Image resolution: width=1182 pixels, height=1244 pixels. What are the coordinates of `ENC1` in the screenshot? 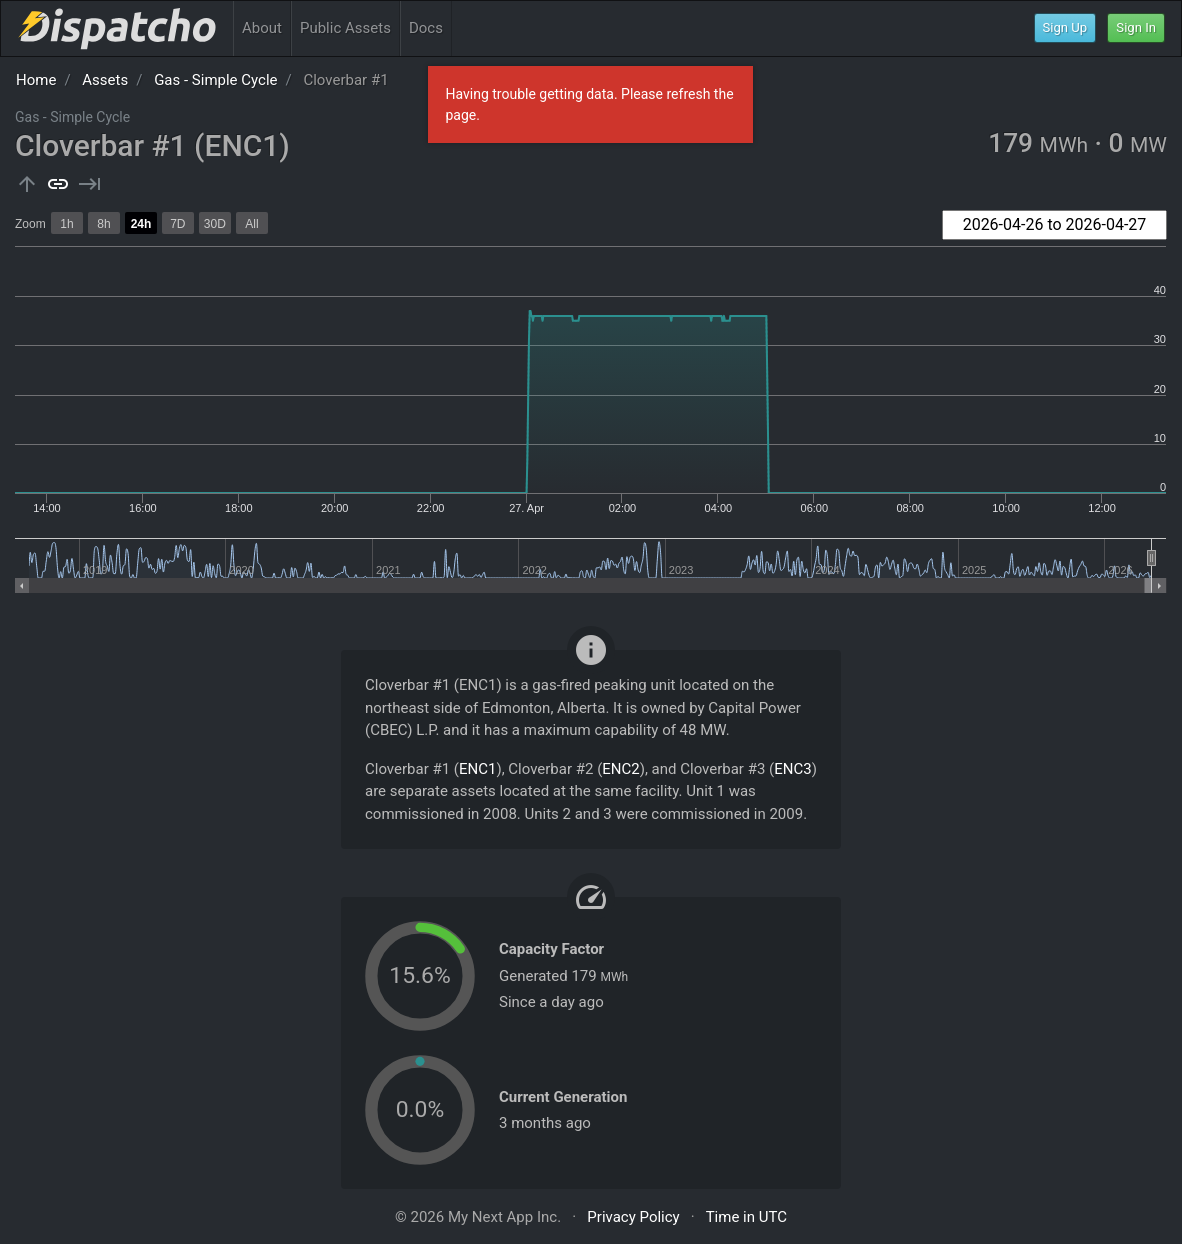 It's located at (477, 769).